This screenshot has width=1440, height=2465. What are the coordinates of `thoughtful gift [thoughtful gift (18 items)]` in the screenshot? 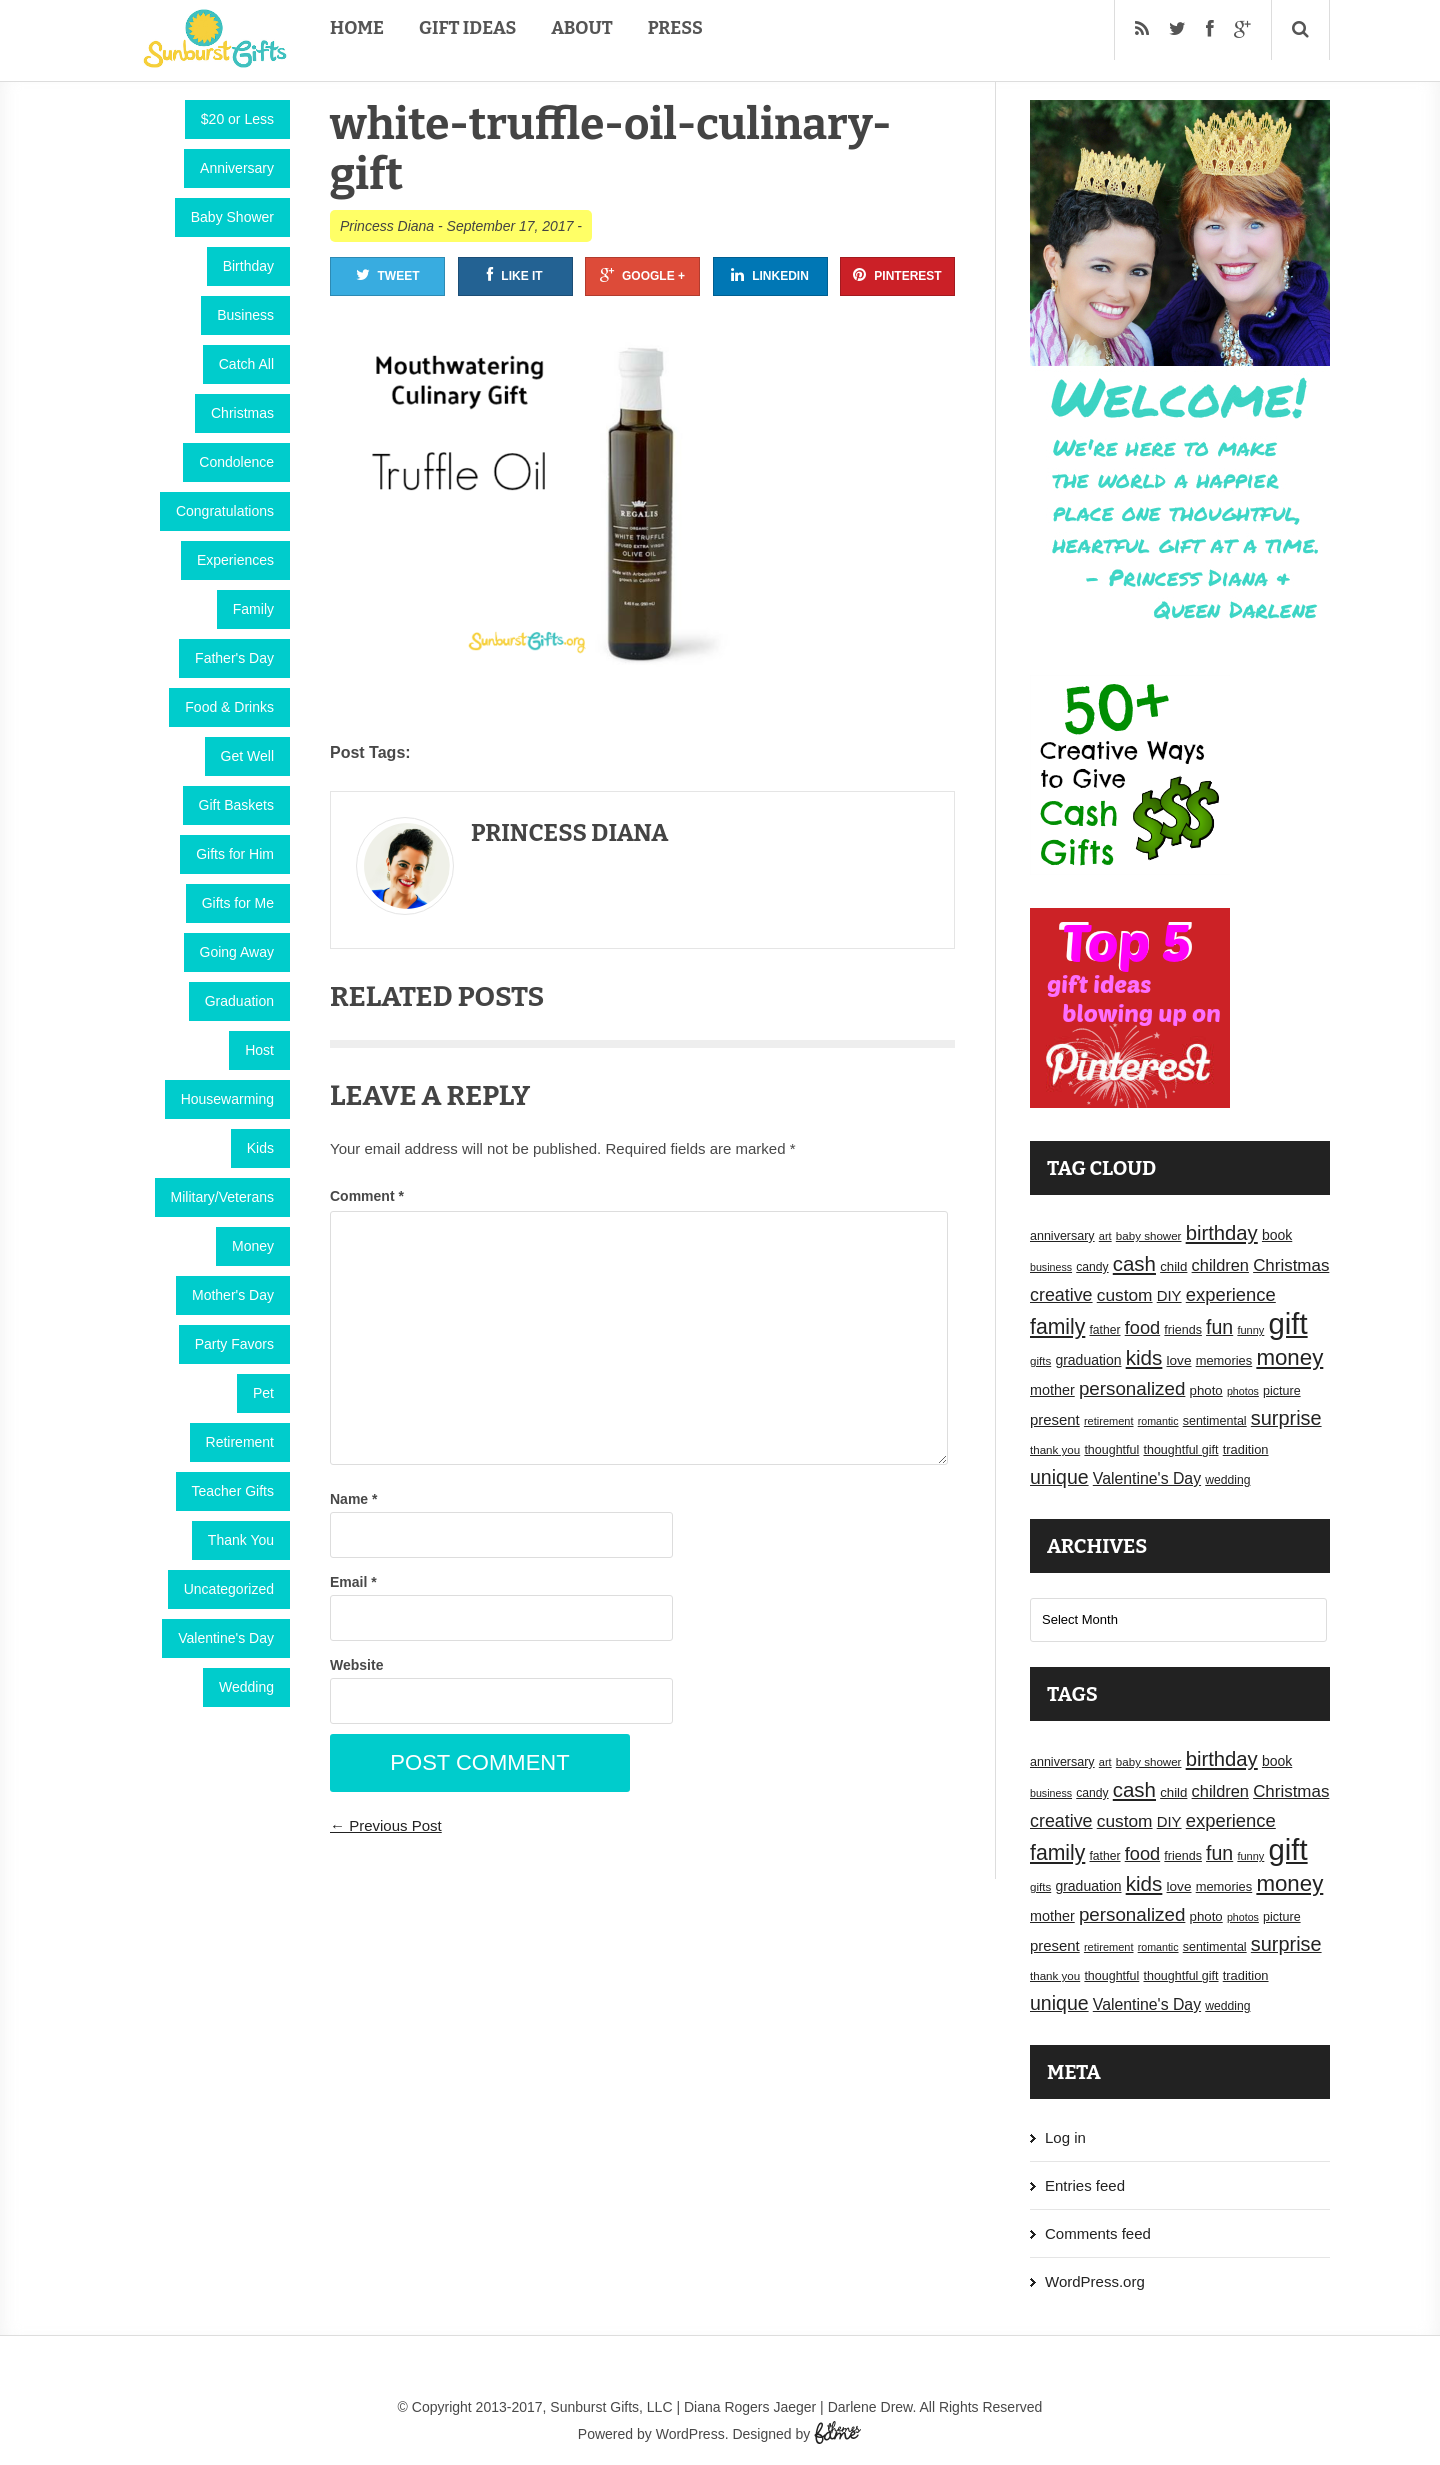 It's located at (1180, 1450).